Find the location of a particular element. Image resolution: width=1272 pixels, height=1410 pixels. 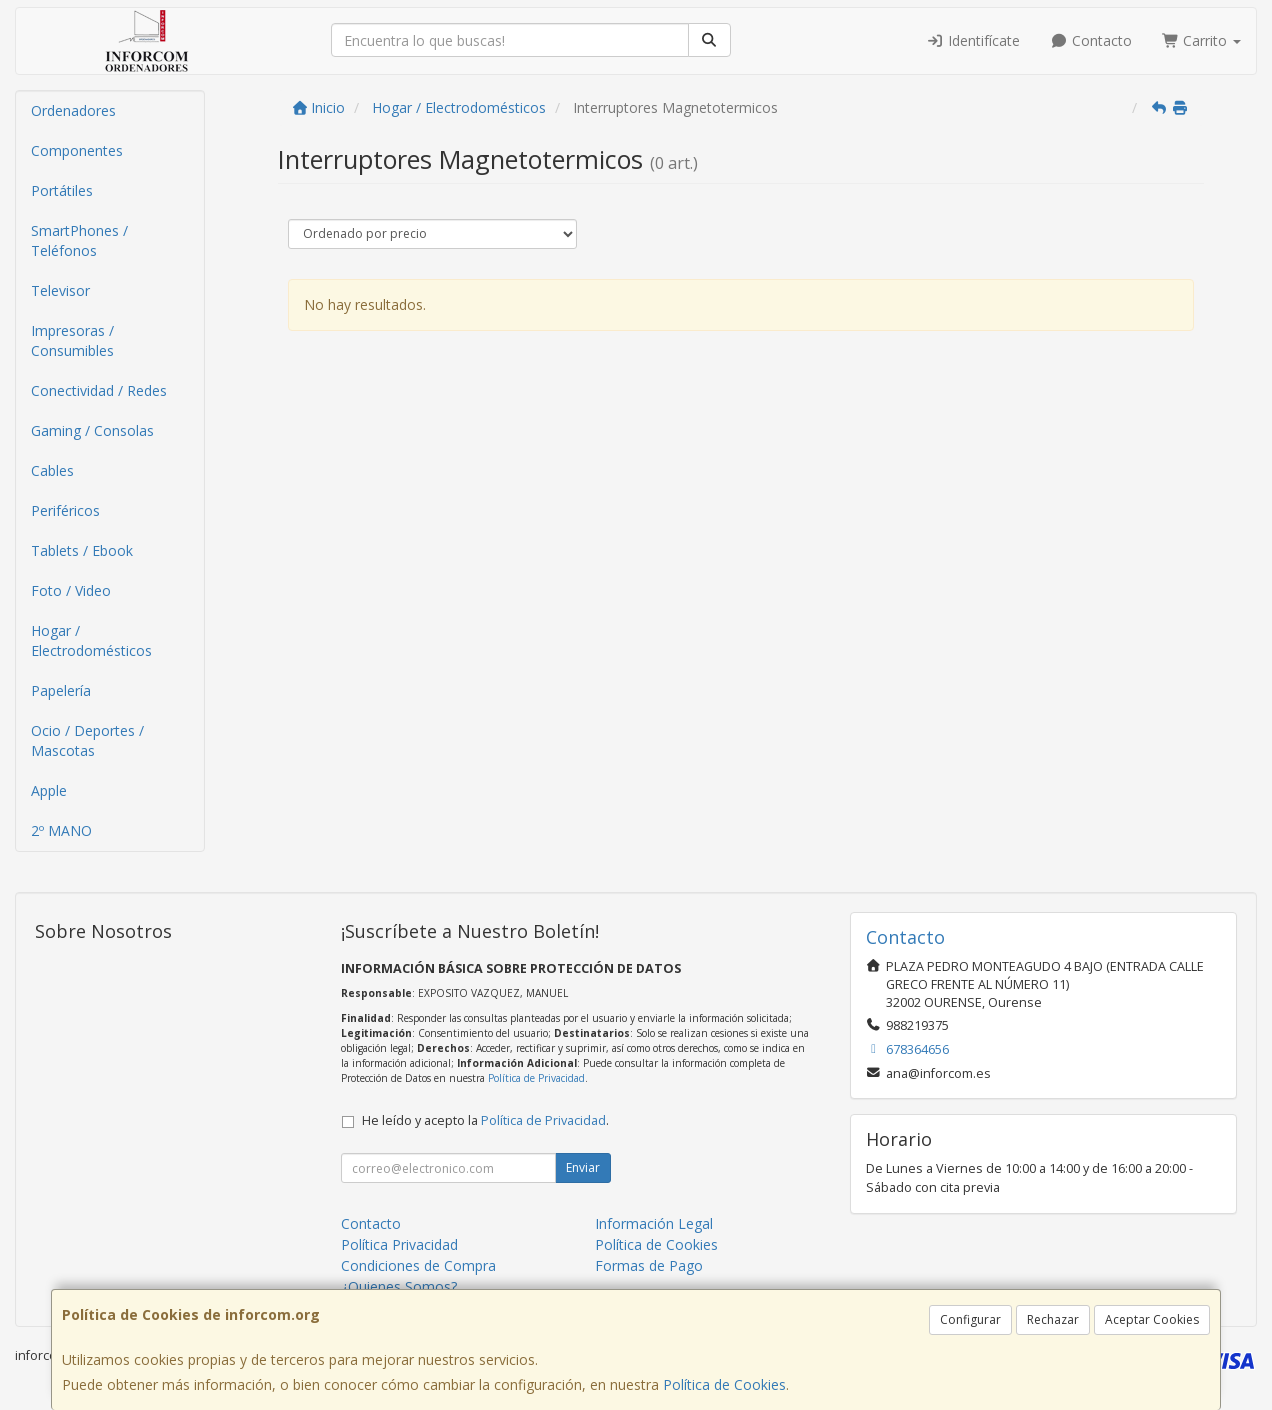

Componentes is located at coordinates (77, 150).